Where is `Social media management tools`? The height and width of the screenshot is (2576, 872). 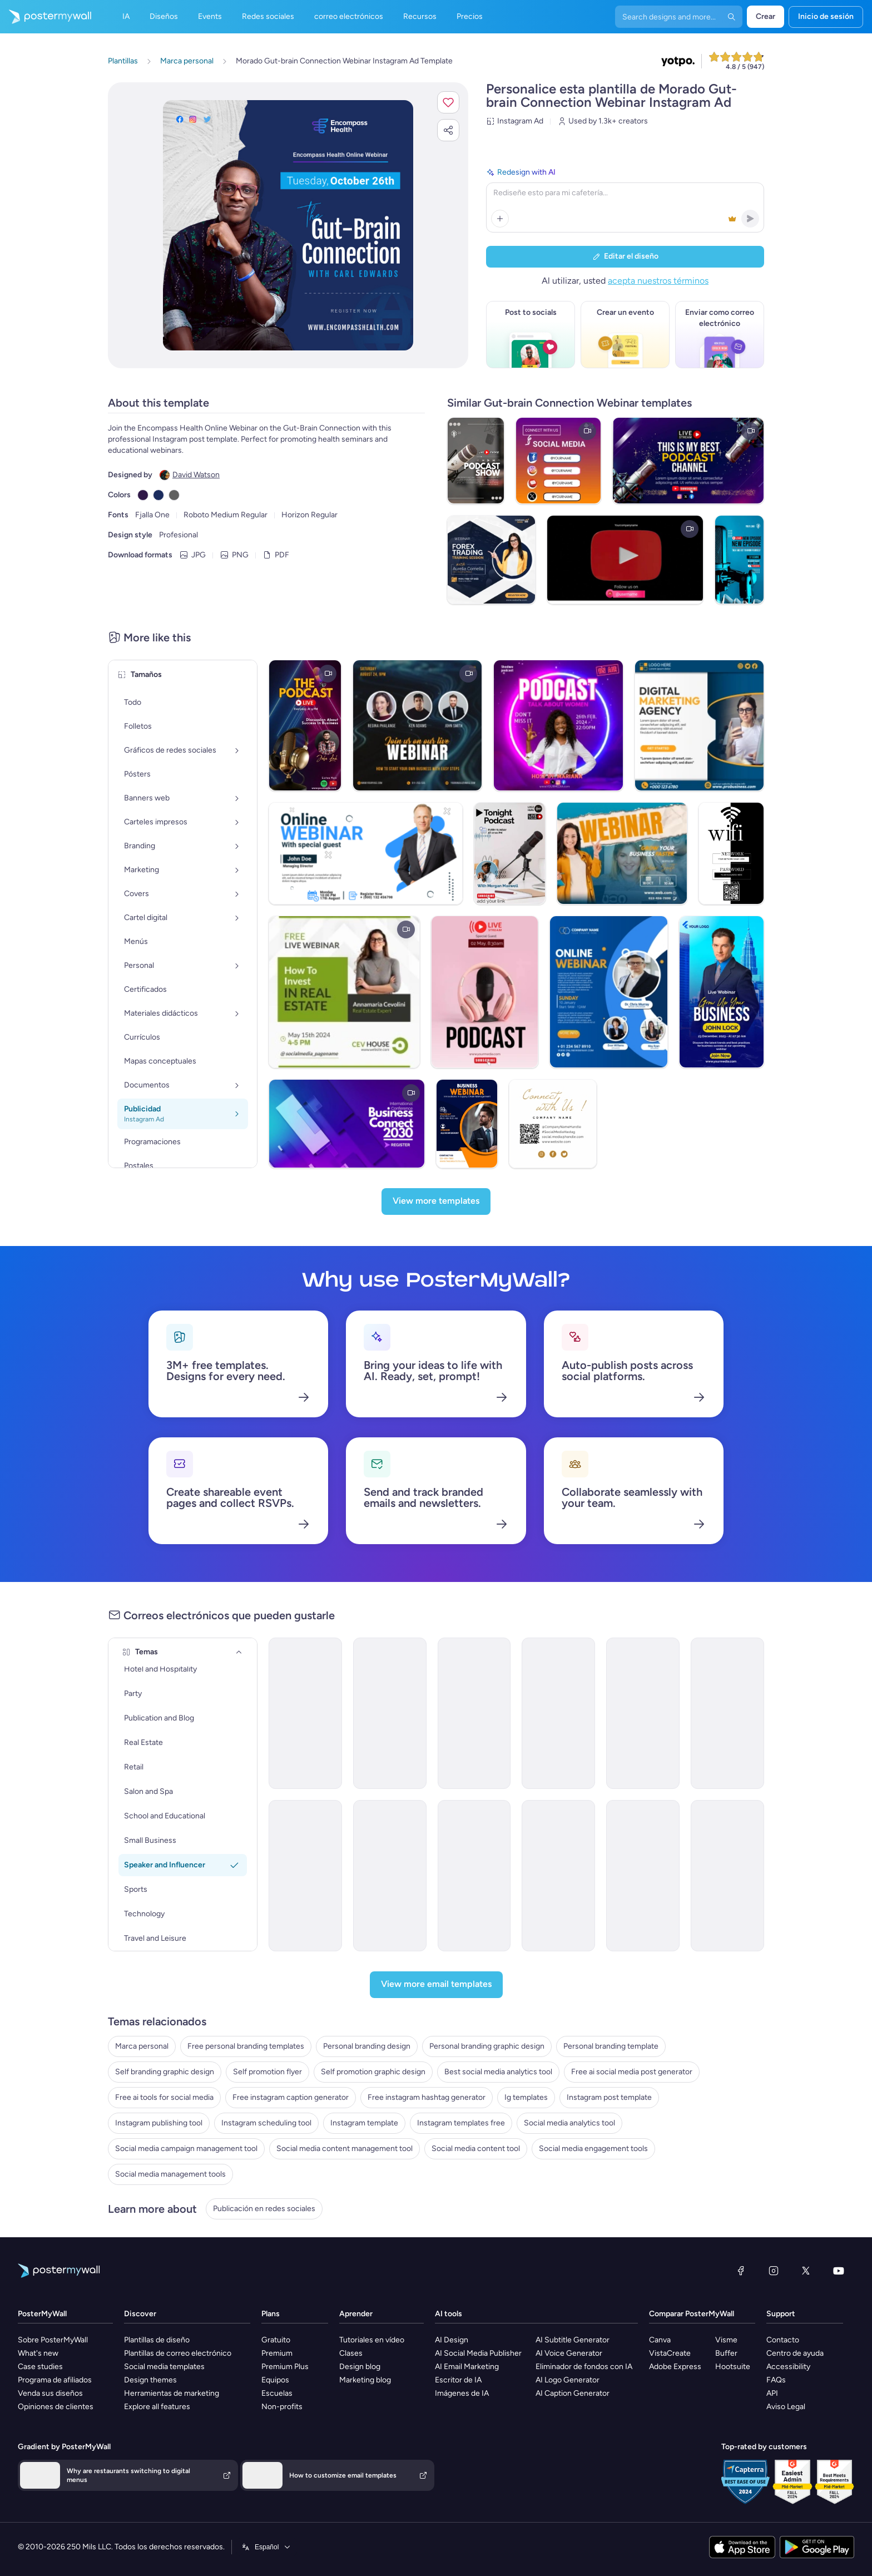 Social media management tools is located at coordinates (170, 2174).